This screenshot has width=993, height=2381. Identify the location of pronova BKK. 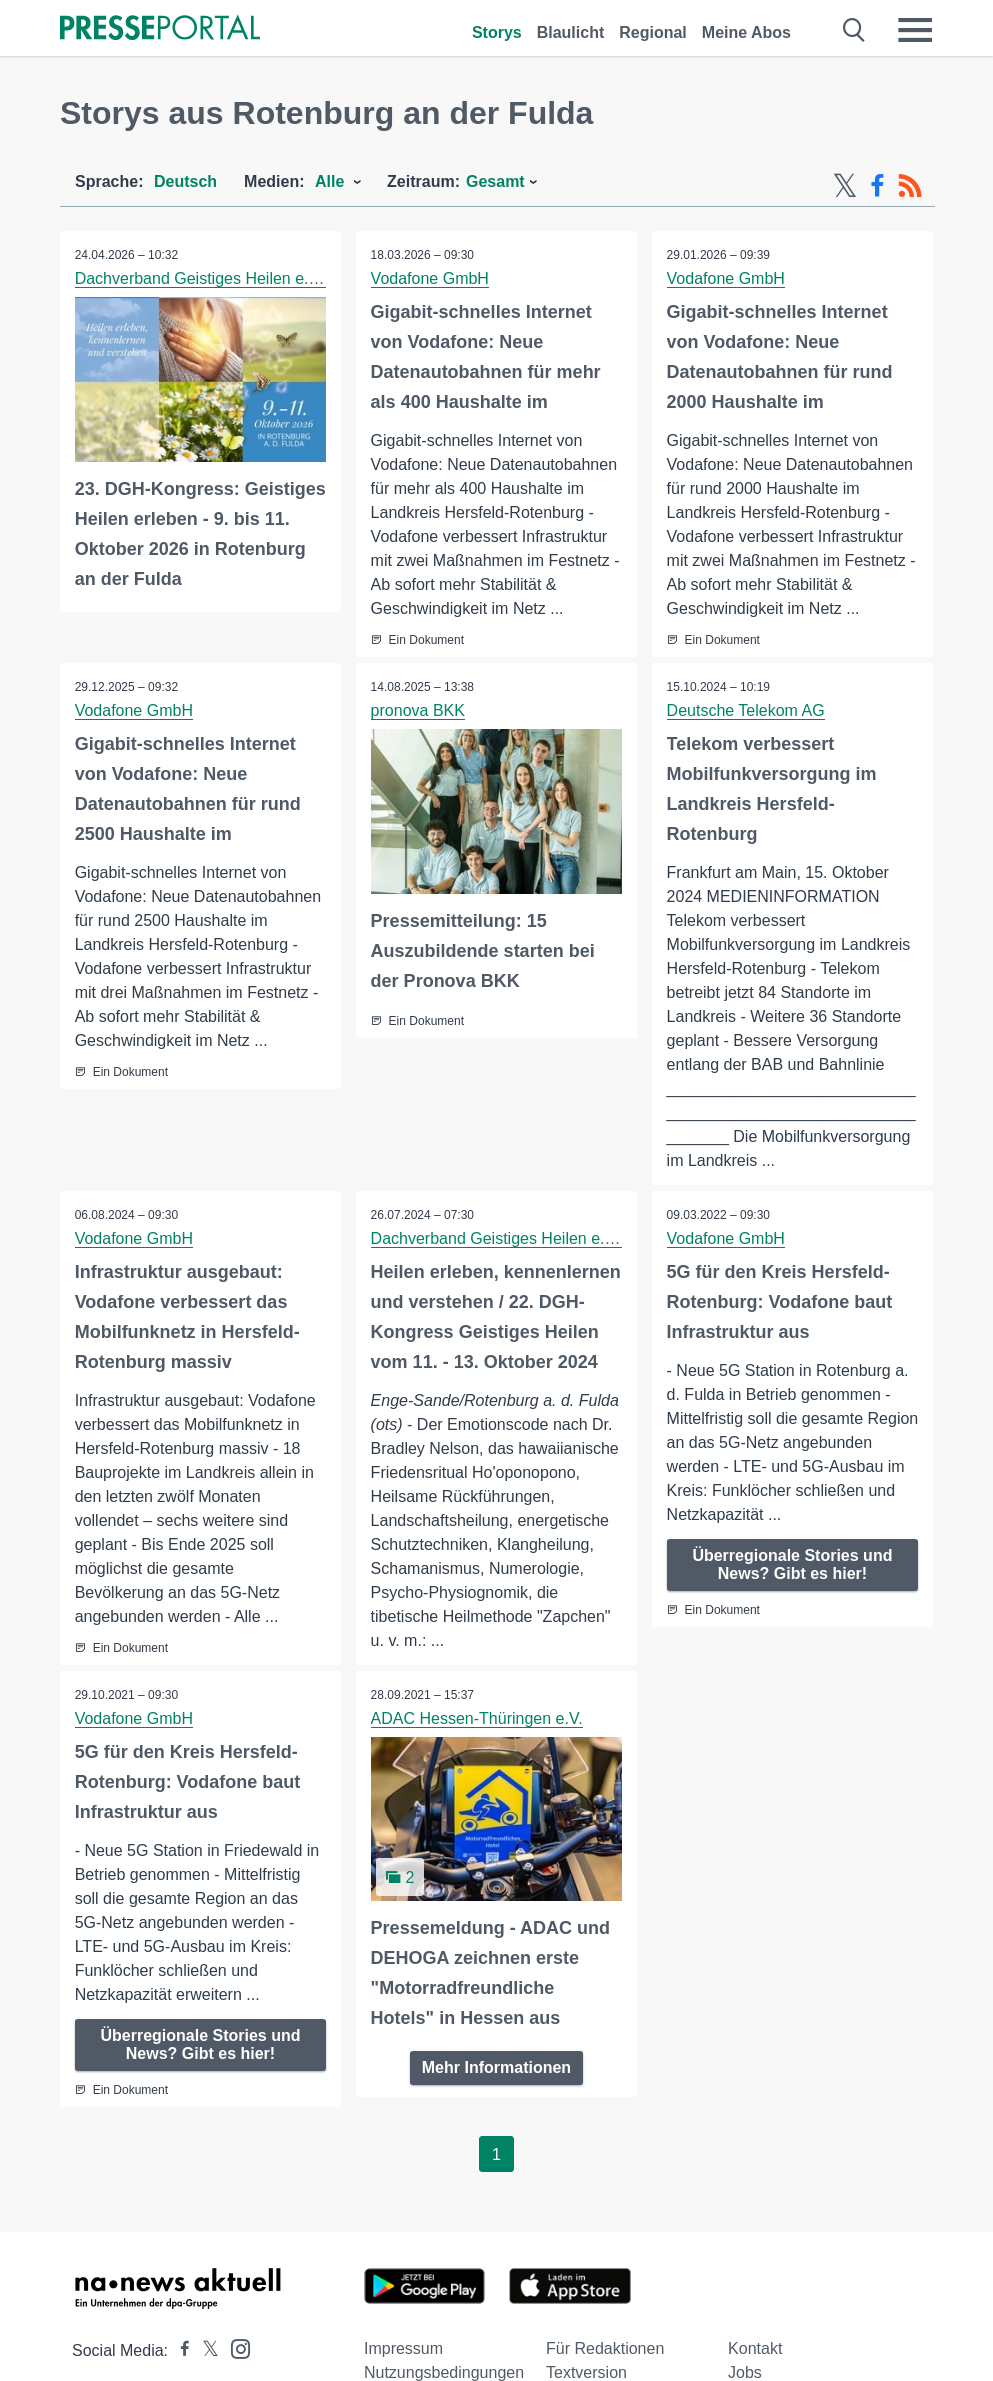
(418, 710).